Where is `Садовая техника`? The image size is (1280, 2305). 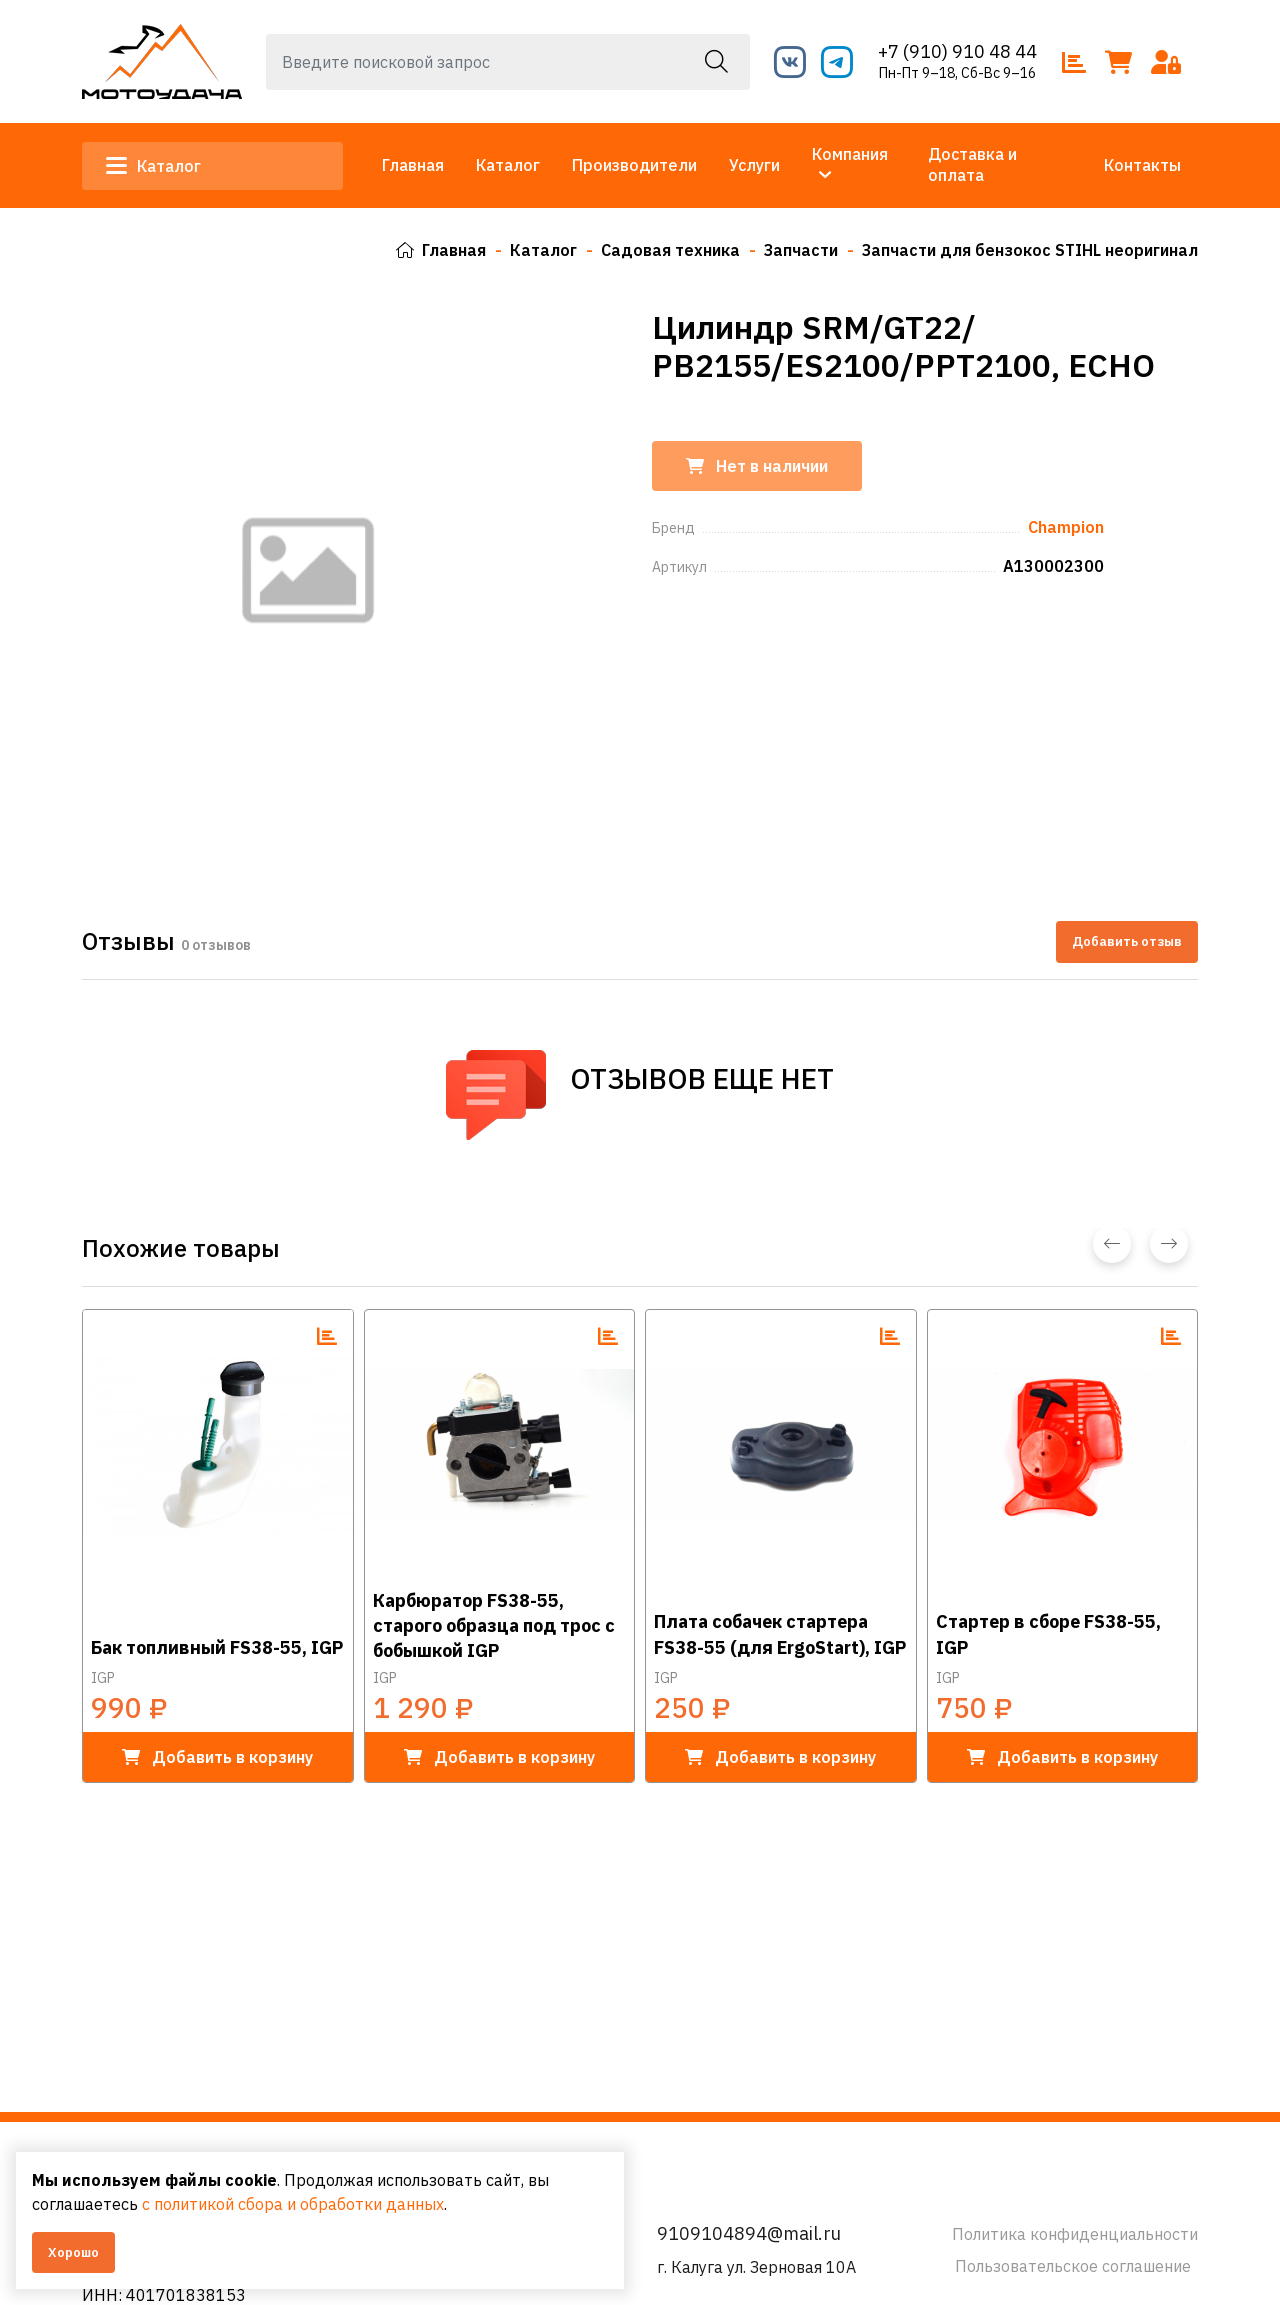
Садовая техника is located at coordinates (670, 250).